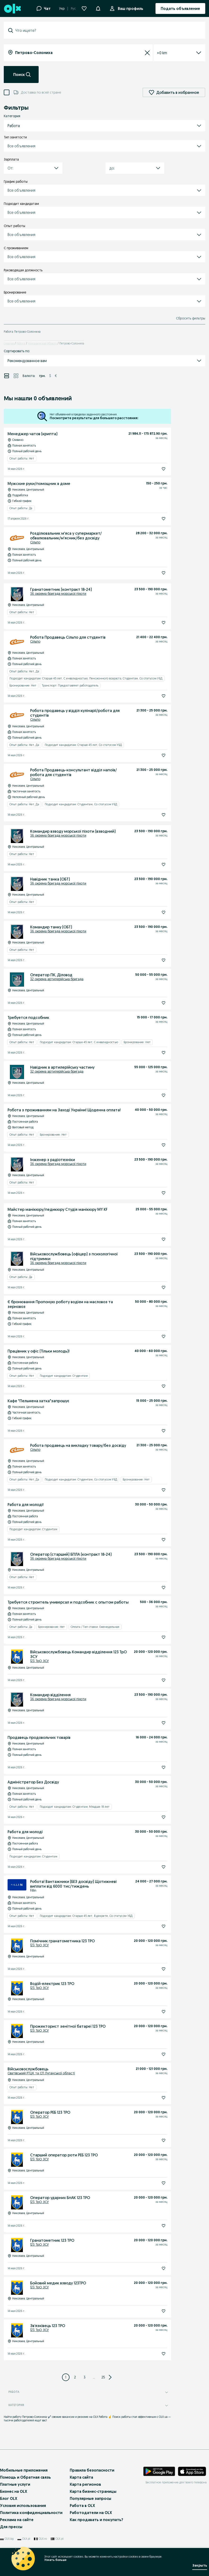  What do you see at coordinates (39, 1661) in the screenshot?
I see `123 ТрО ЗСУ` at bounding box center [39, 1661].